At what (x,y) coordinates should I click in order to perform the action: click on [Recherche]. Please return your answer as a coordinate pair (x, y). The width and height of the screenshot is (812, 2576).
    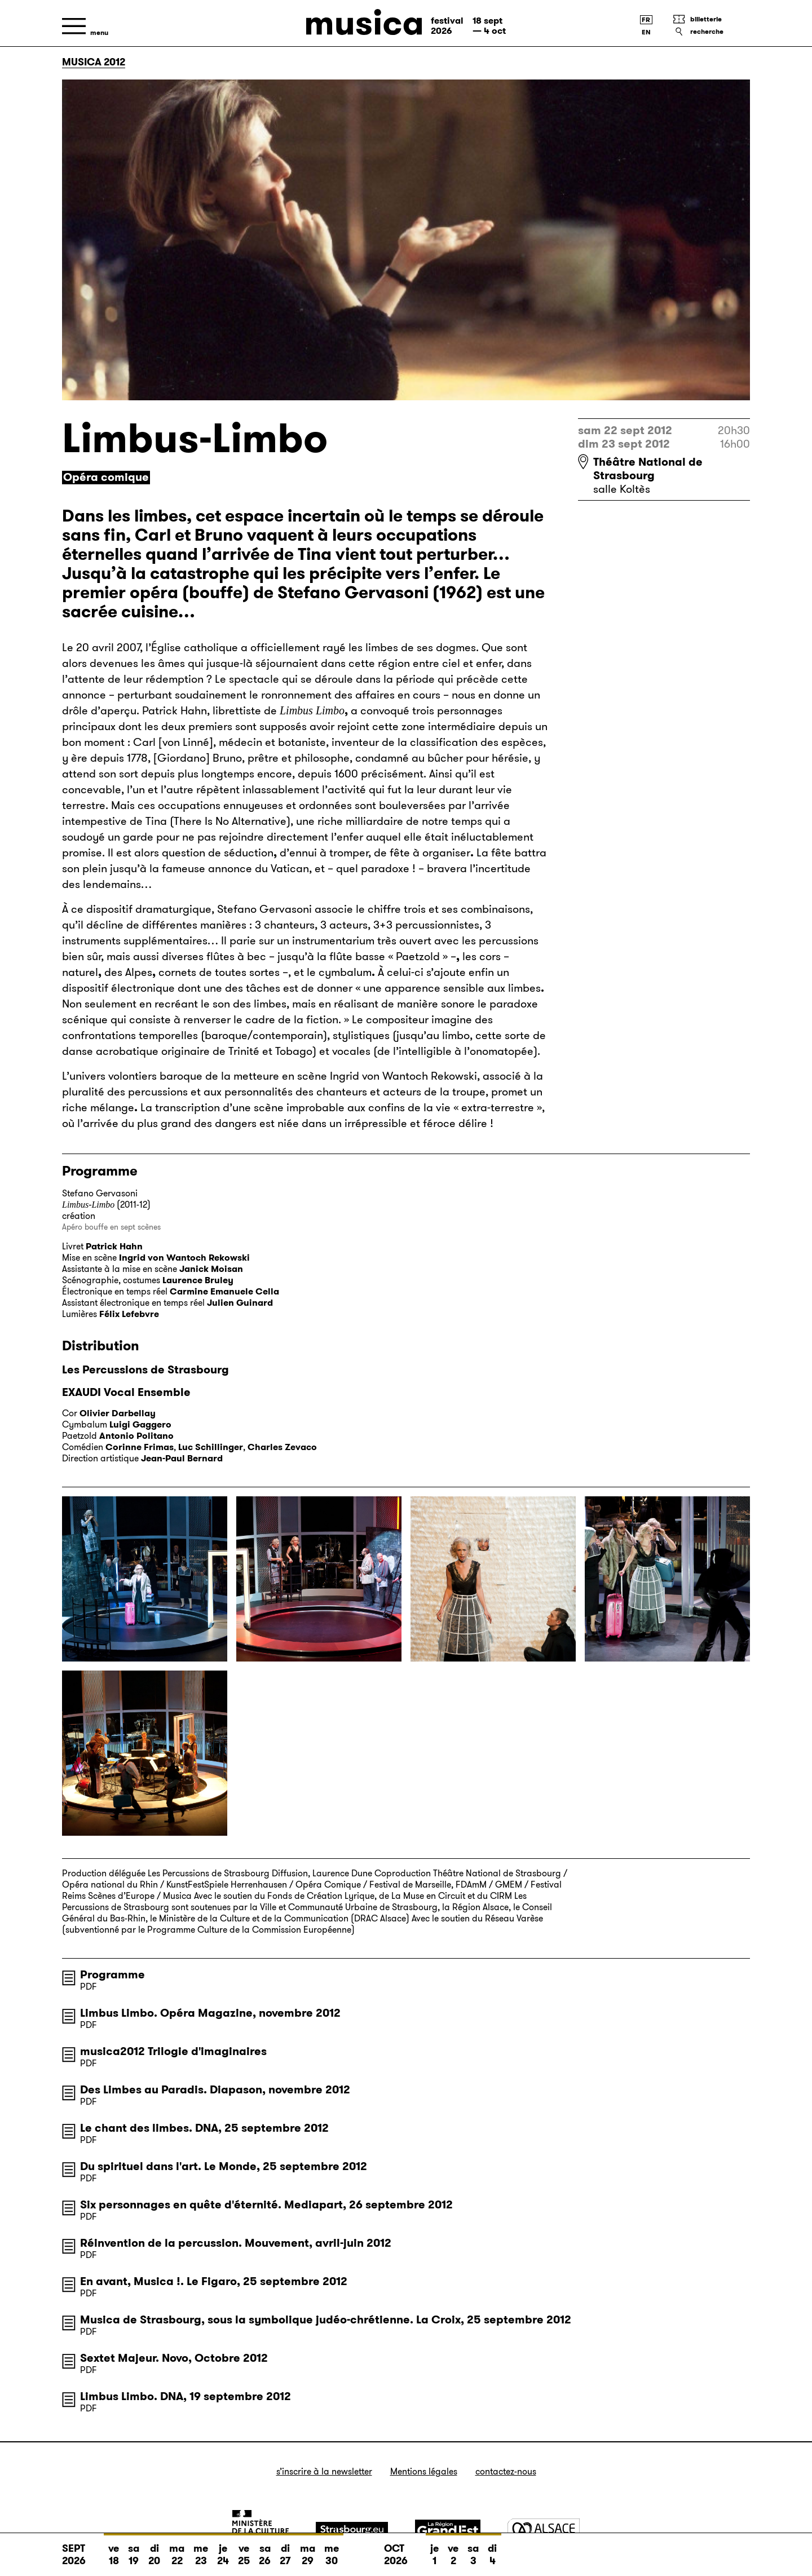
    Looking at the image, I should click on (711, 31).